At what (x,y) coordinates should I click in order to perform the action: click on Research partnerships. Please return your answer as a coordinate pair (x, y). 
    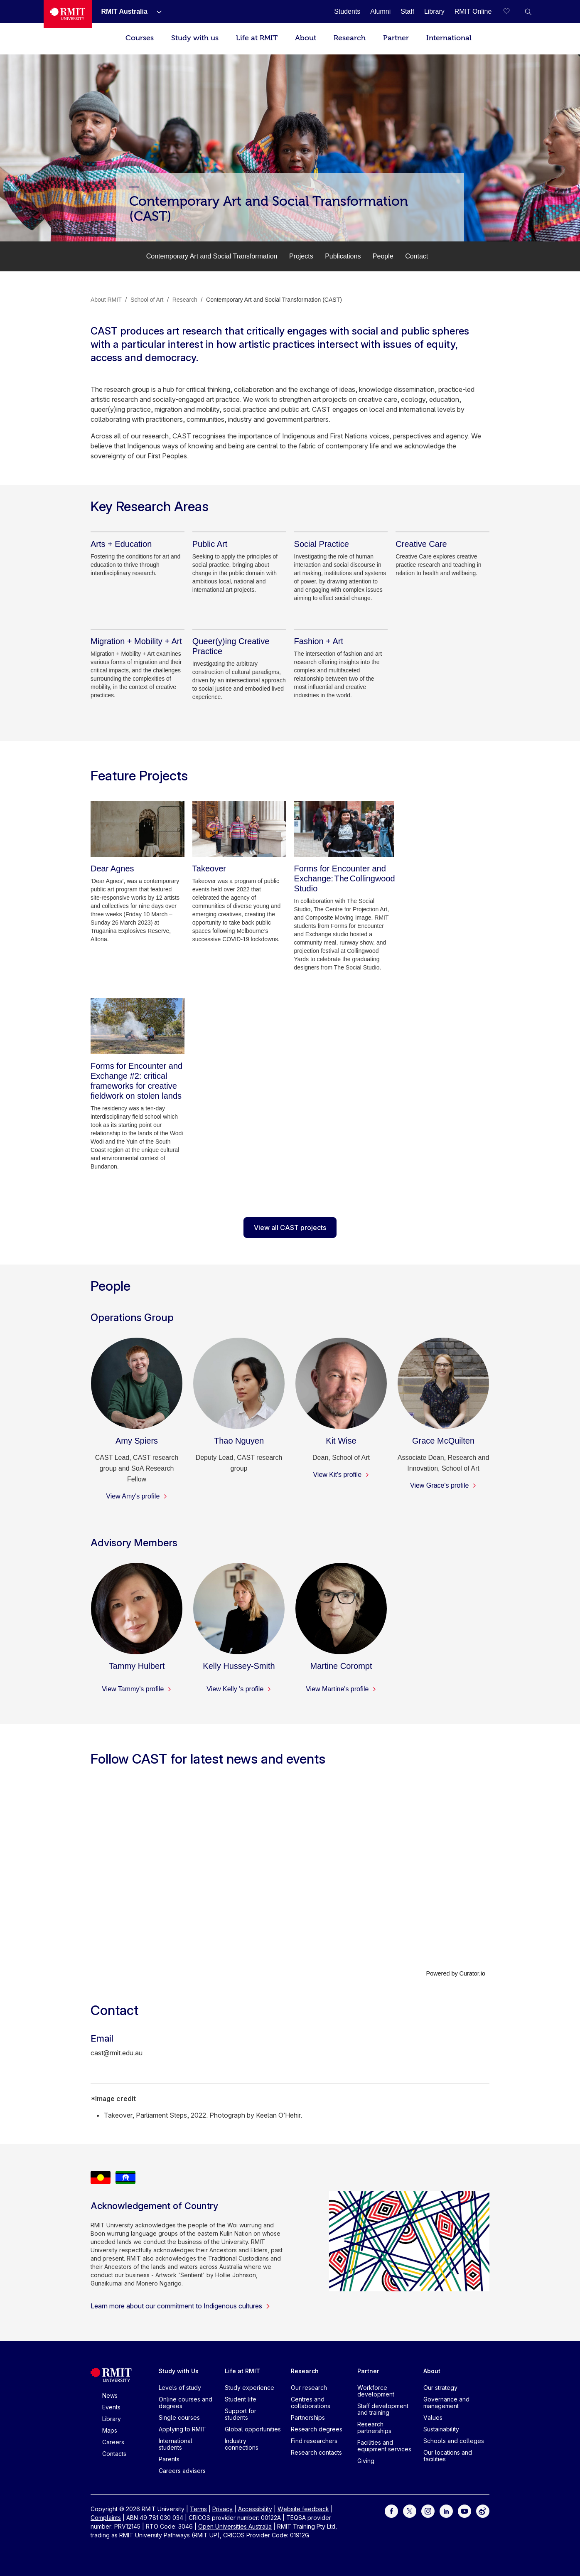
    Looking at the image, I should click on (374, 2427).